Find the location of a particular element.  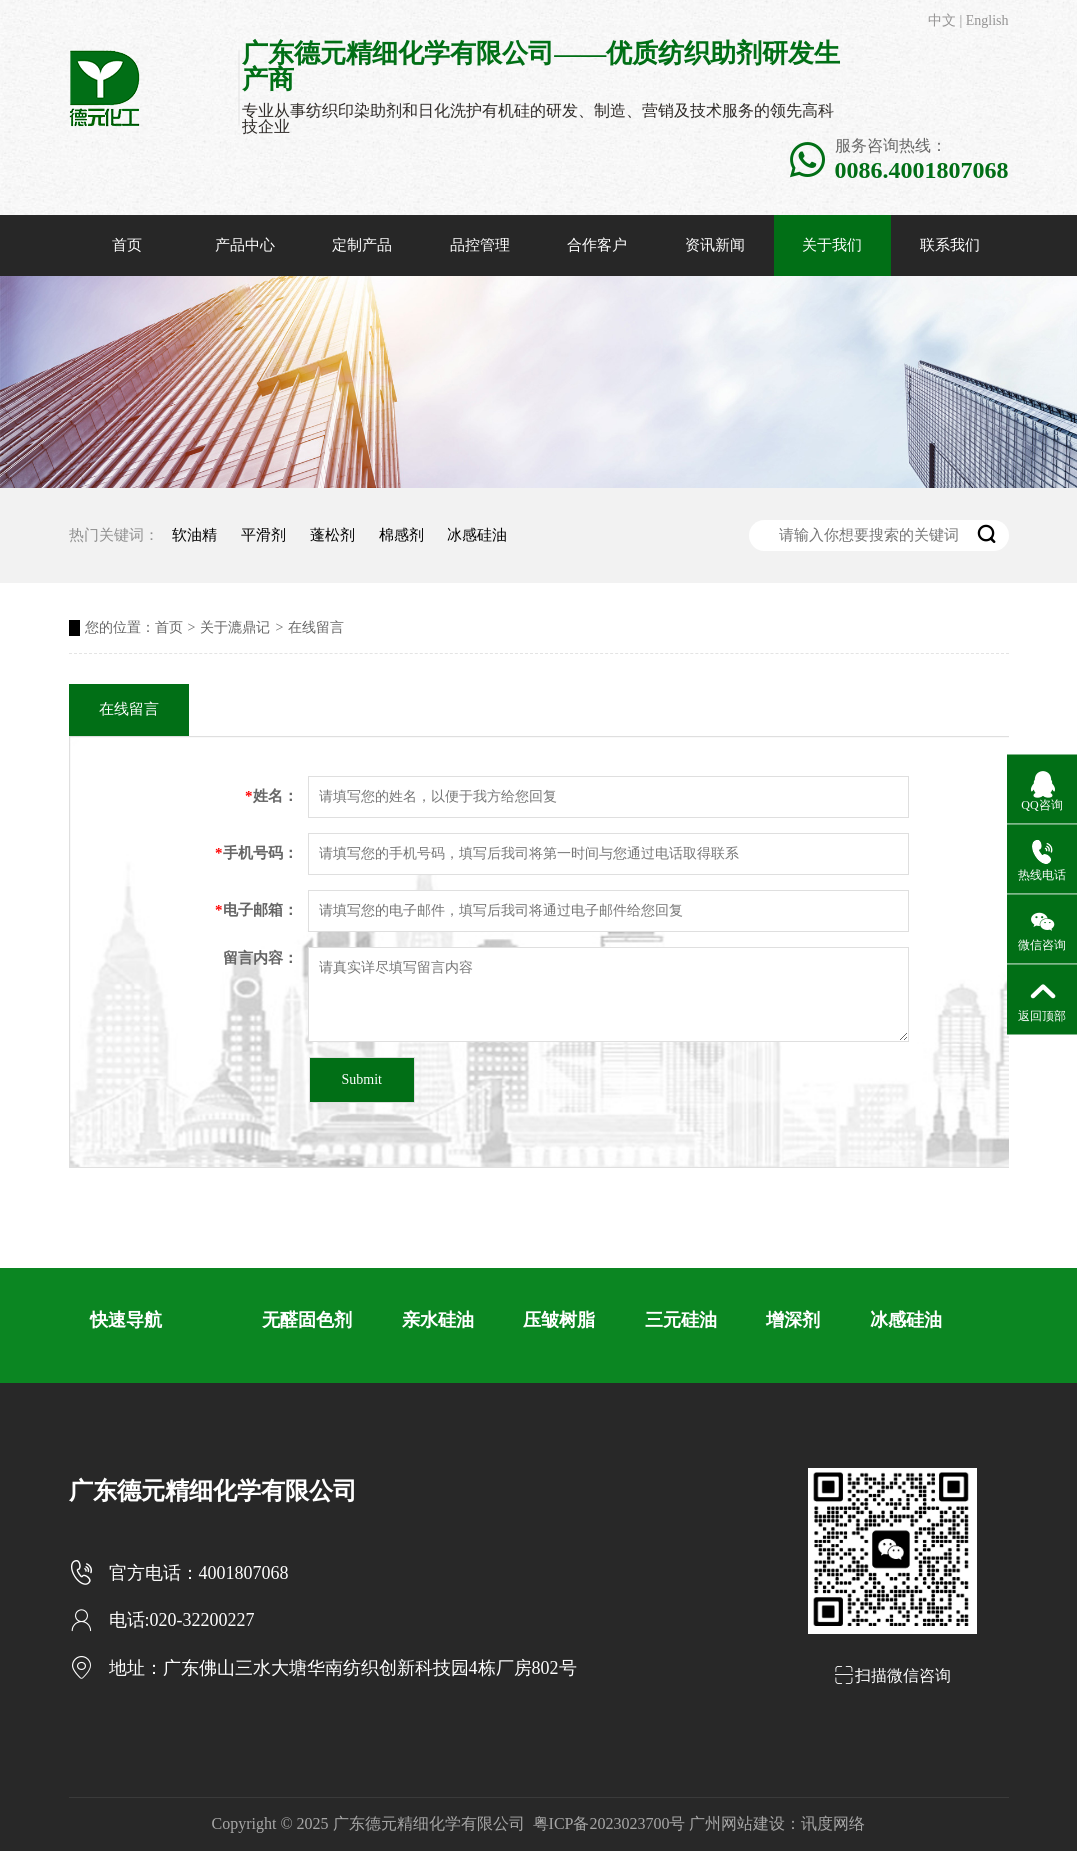

中文 is located at coordinates (942, 20).